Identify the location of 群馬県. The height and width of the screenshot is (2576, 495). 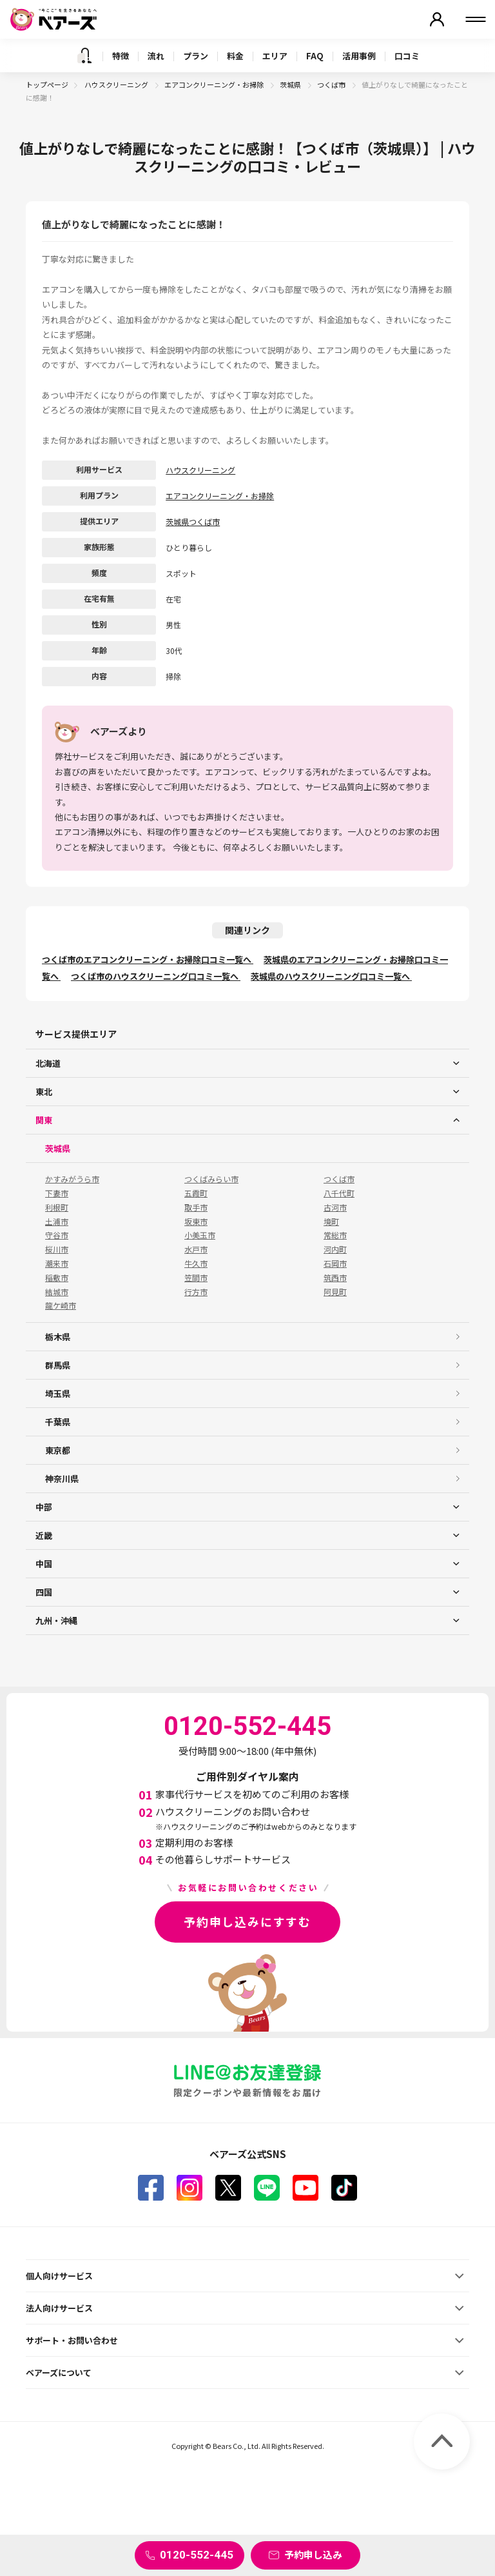
(57, 1365).